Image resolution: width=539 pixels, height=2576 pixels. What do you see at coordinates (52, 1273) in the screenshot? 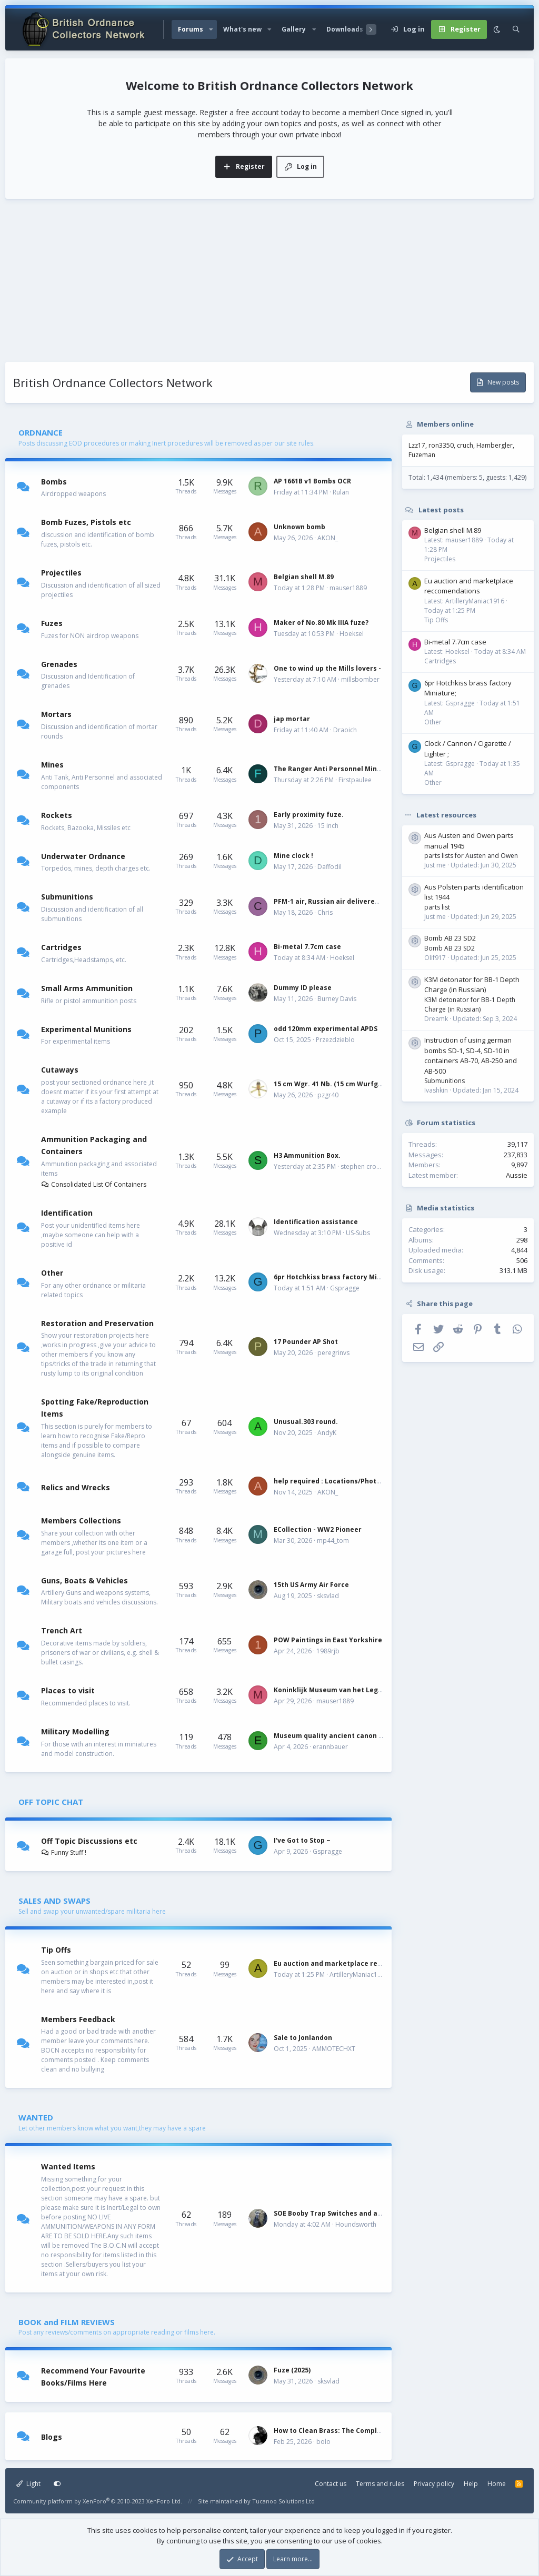
I see `Other` at bounding box center [52, 1273].